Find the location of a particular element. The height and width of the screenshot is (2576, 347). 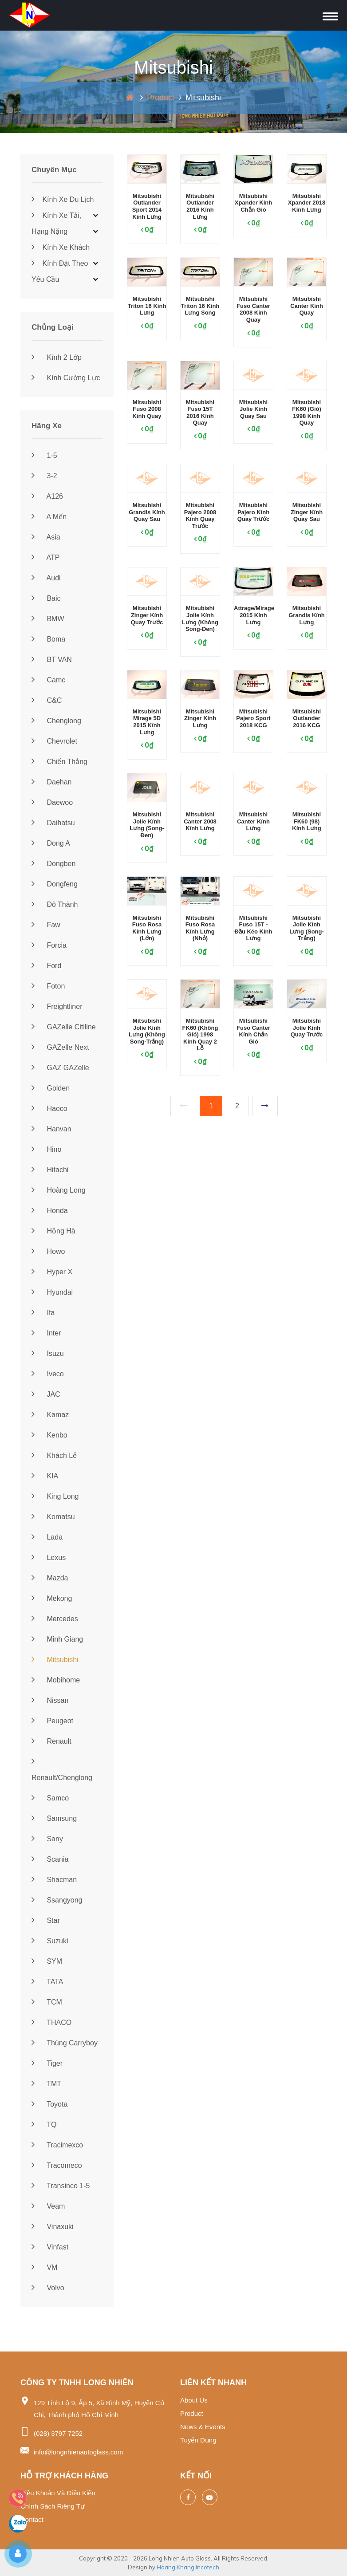

Audi is located at coordinates (46, 578).